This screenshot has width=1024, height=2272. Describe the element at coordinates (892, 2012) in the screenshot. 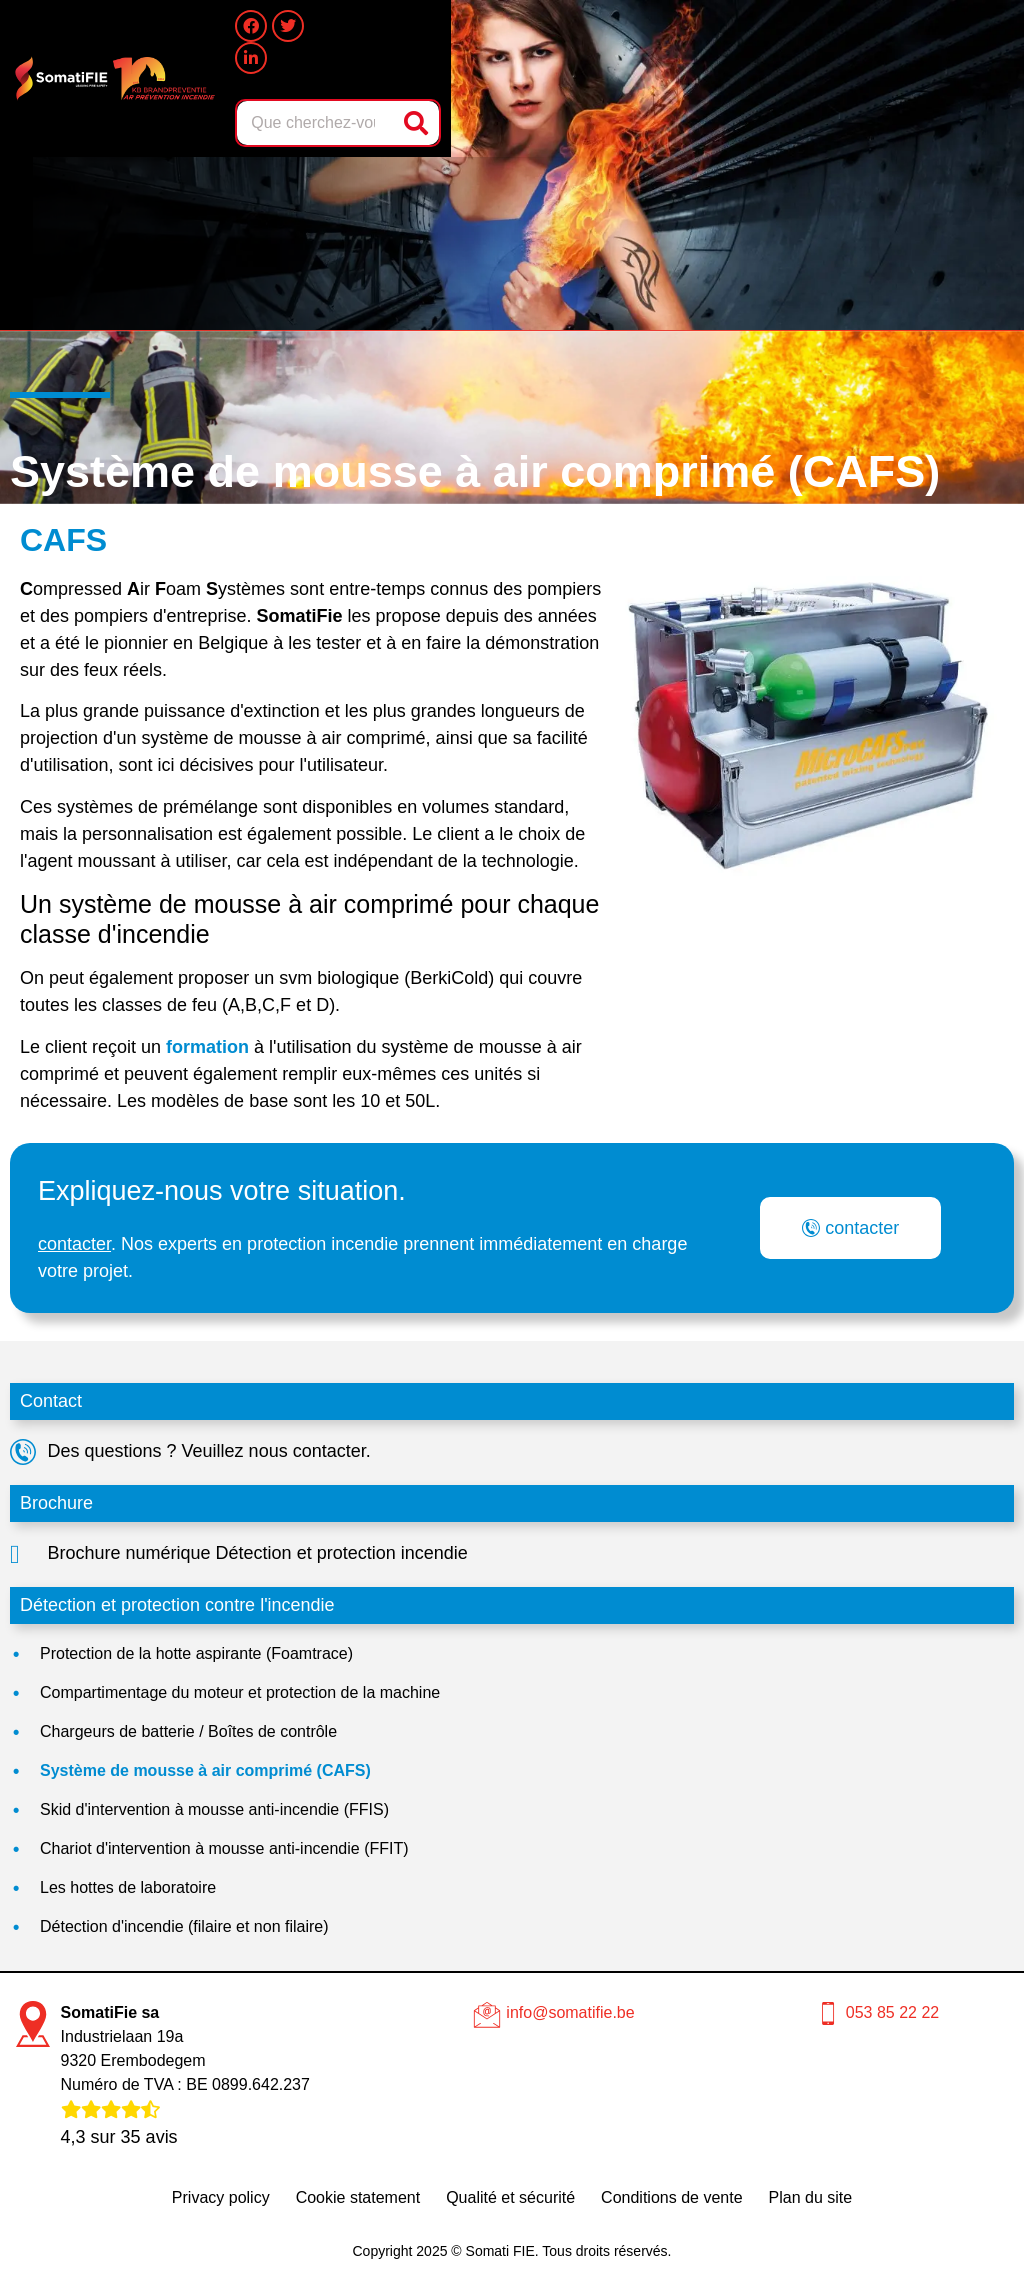

I see `053 85 22 22` at that location.